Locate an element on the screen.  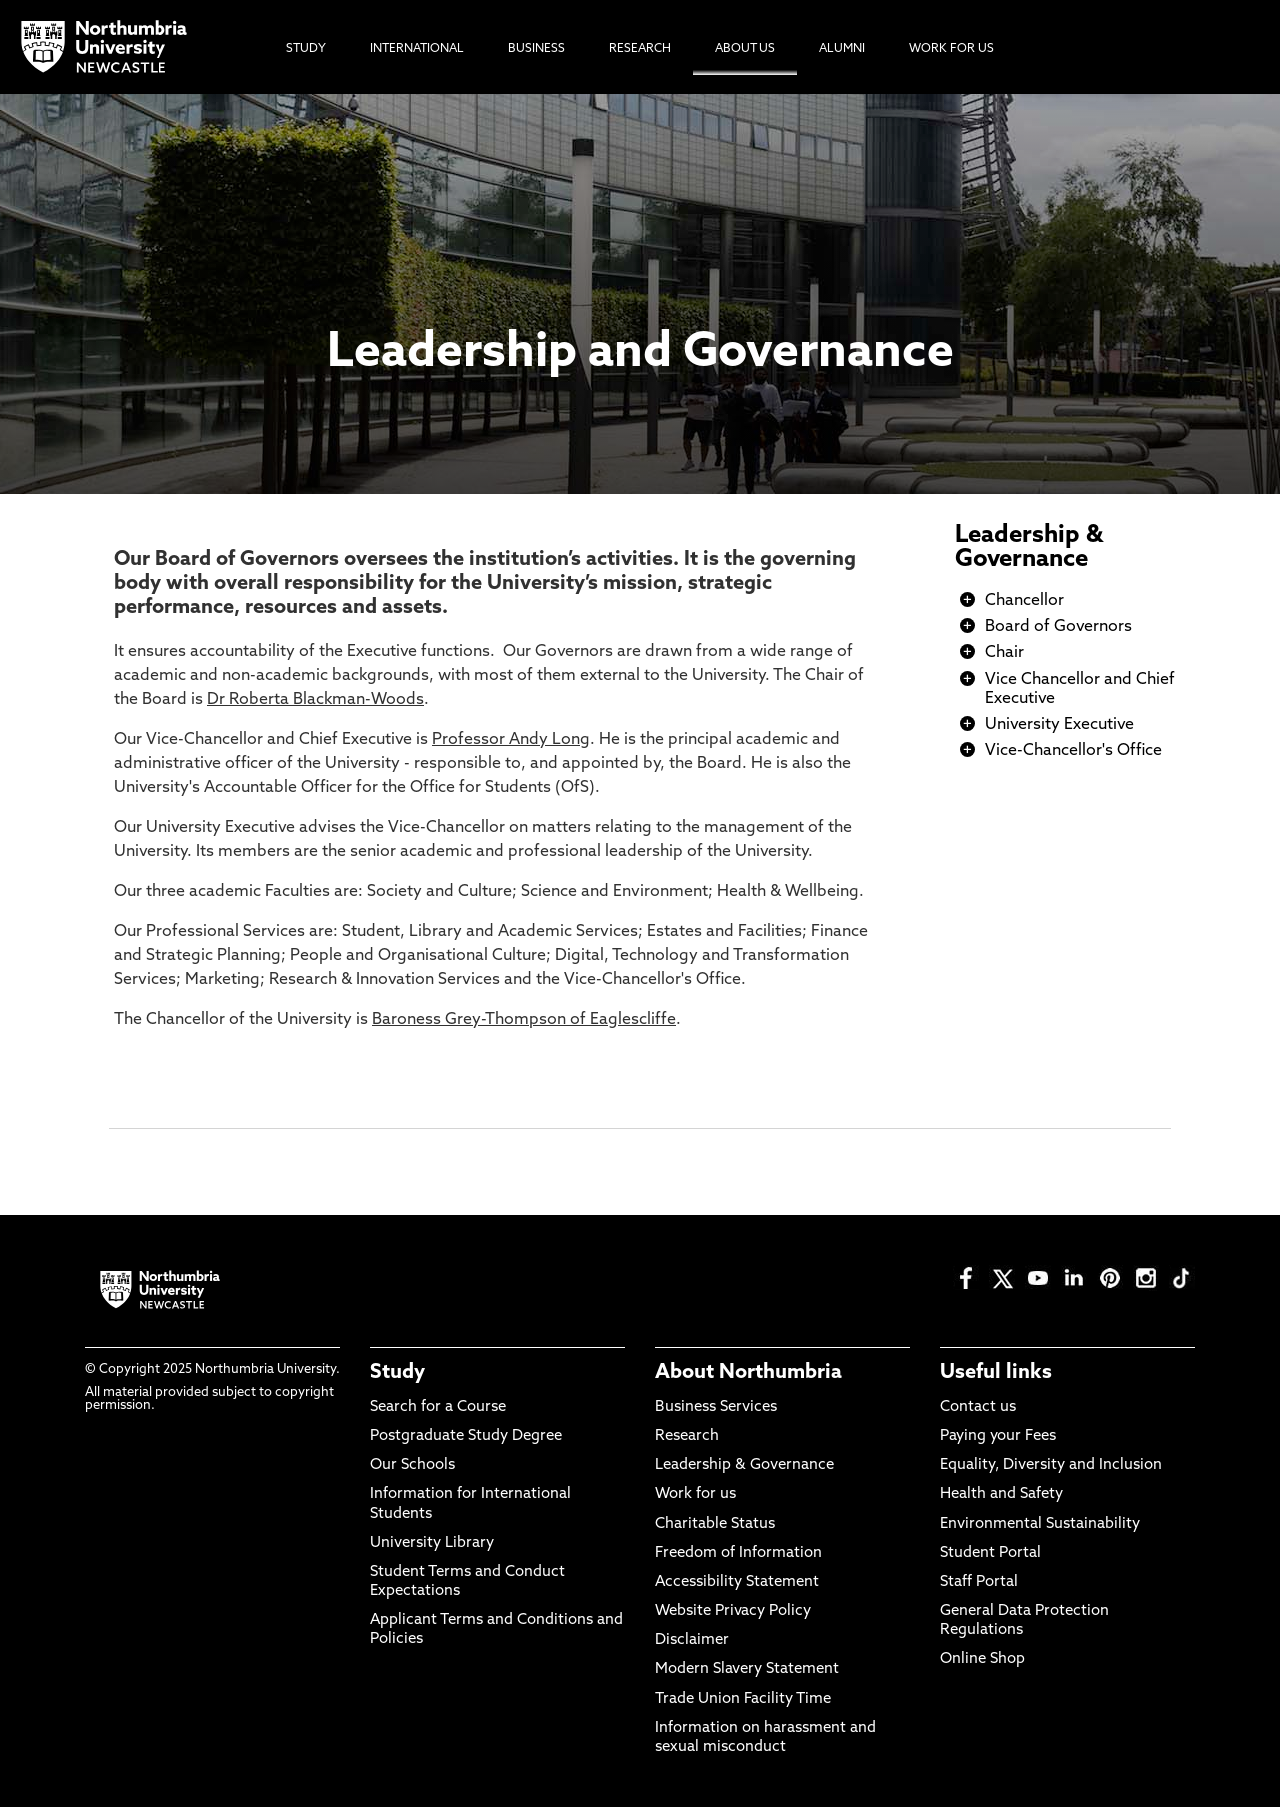
Study is located at coordinates (397, 1373).